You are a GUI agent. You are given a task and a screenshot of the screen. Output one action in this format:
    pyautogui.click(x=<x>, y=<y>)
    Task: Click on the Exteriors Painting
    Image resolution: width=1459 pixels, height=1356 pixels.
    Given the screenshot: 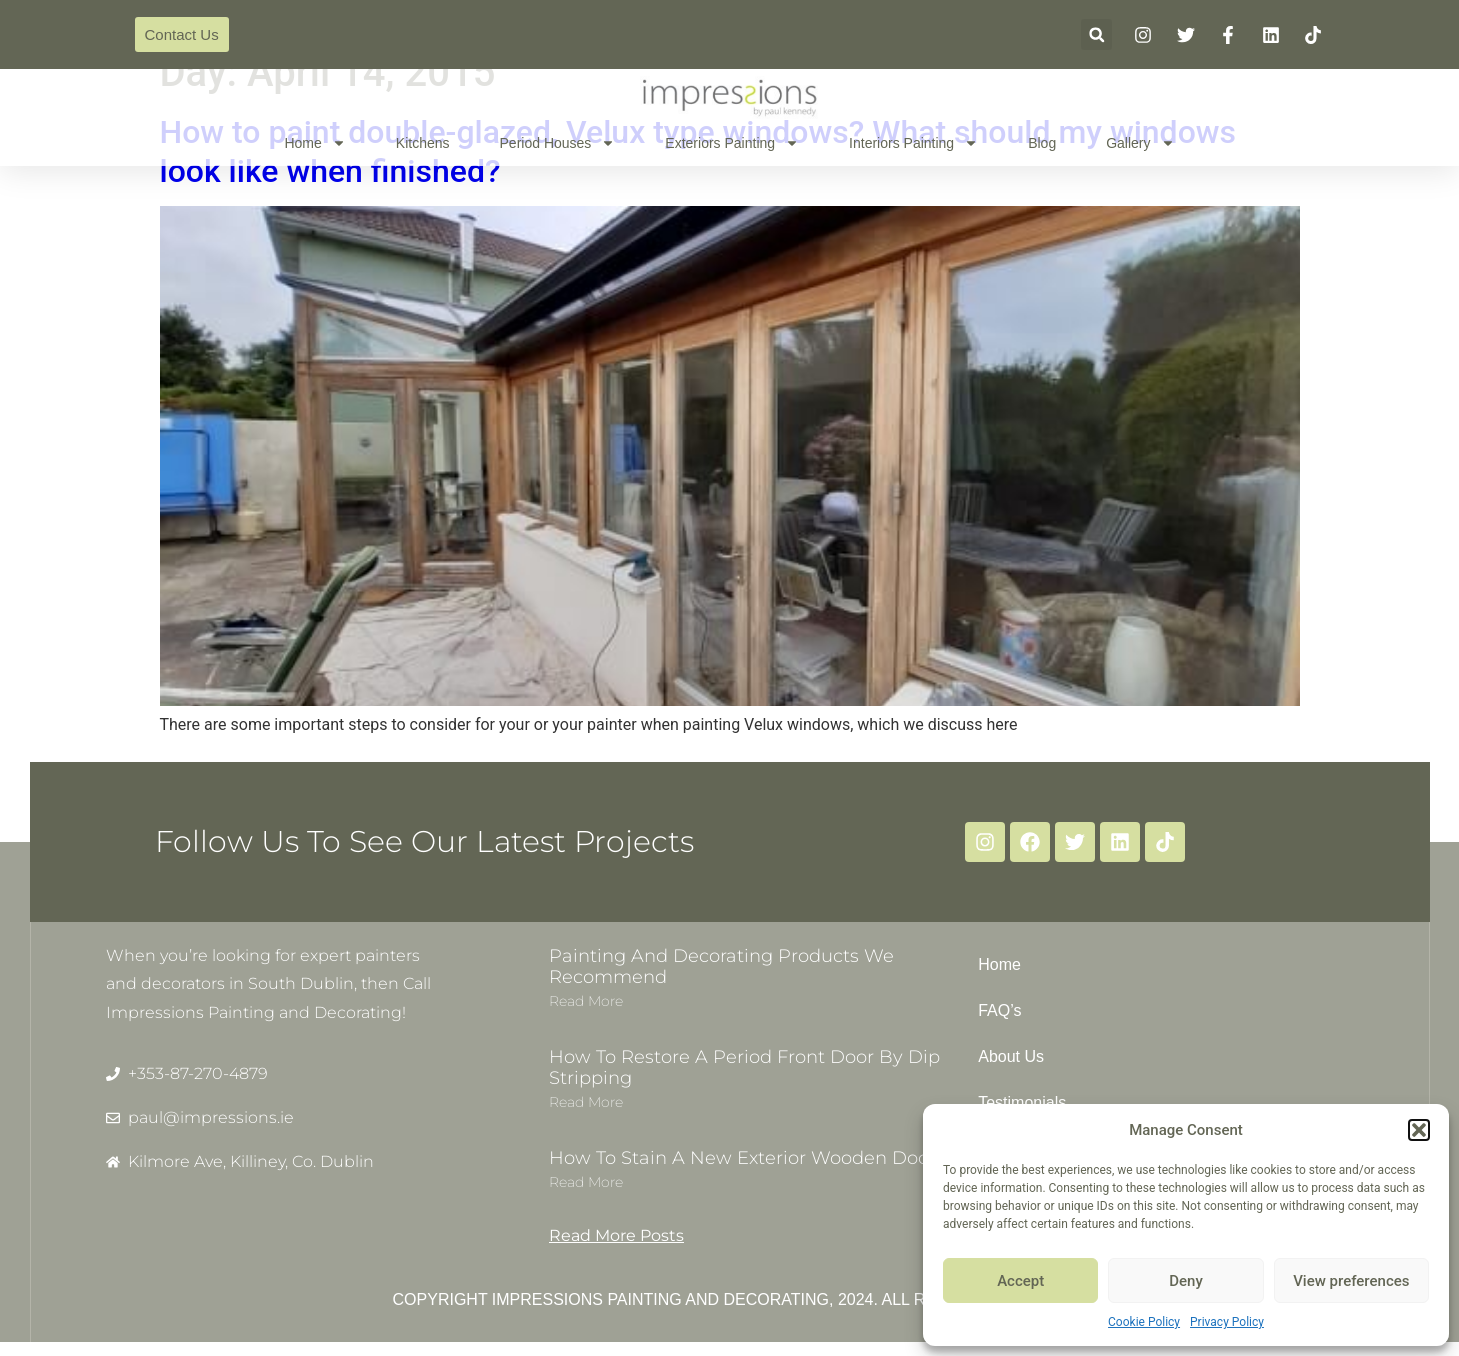 What is the action you would take?
    pyautogui.click(x=732, y=143)
    